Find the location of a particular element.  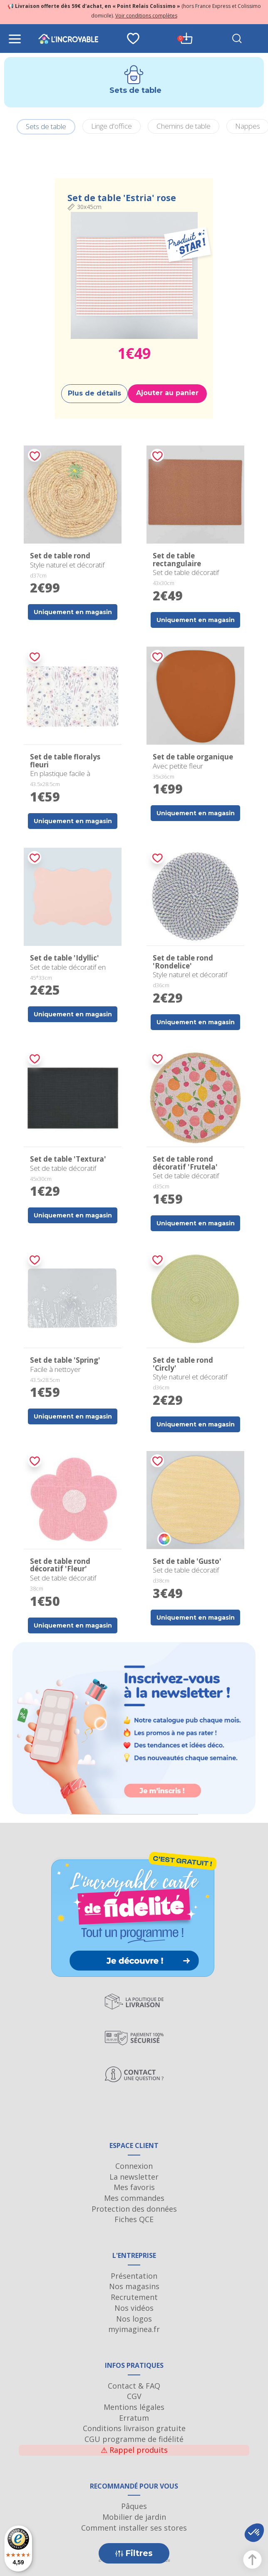

Conditions livraison gratuite is located at coordinates (134, 2428).